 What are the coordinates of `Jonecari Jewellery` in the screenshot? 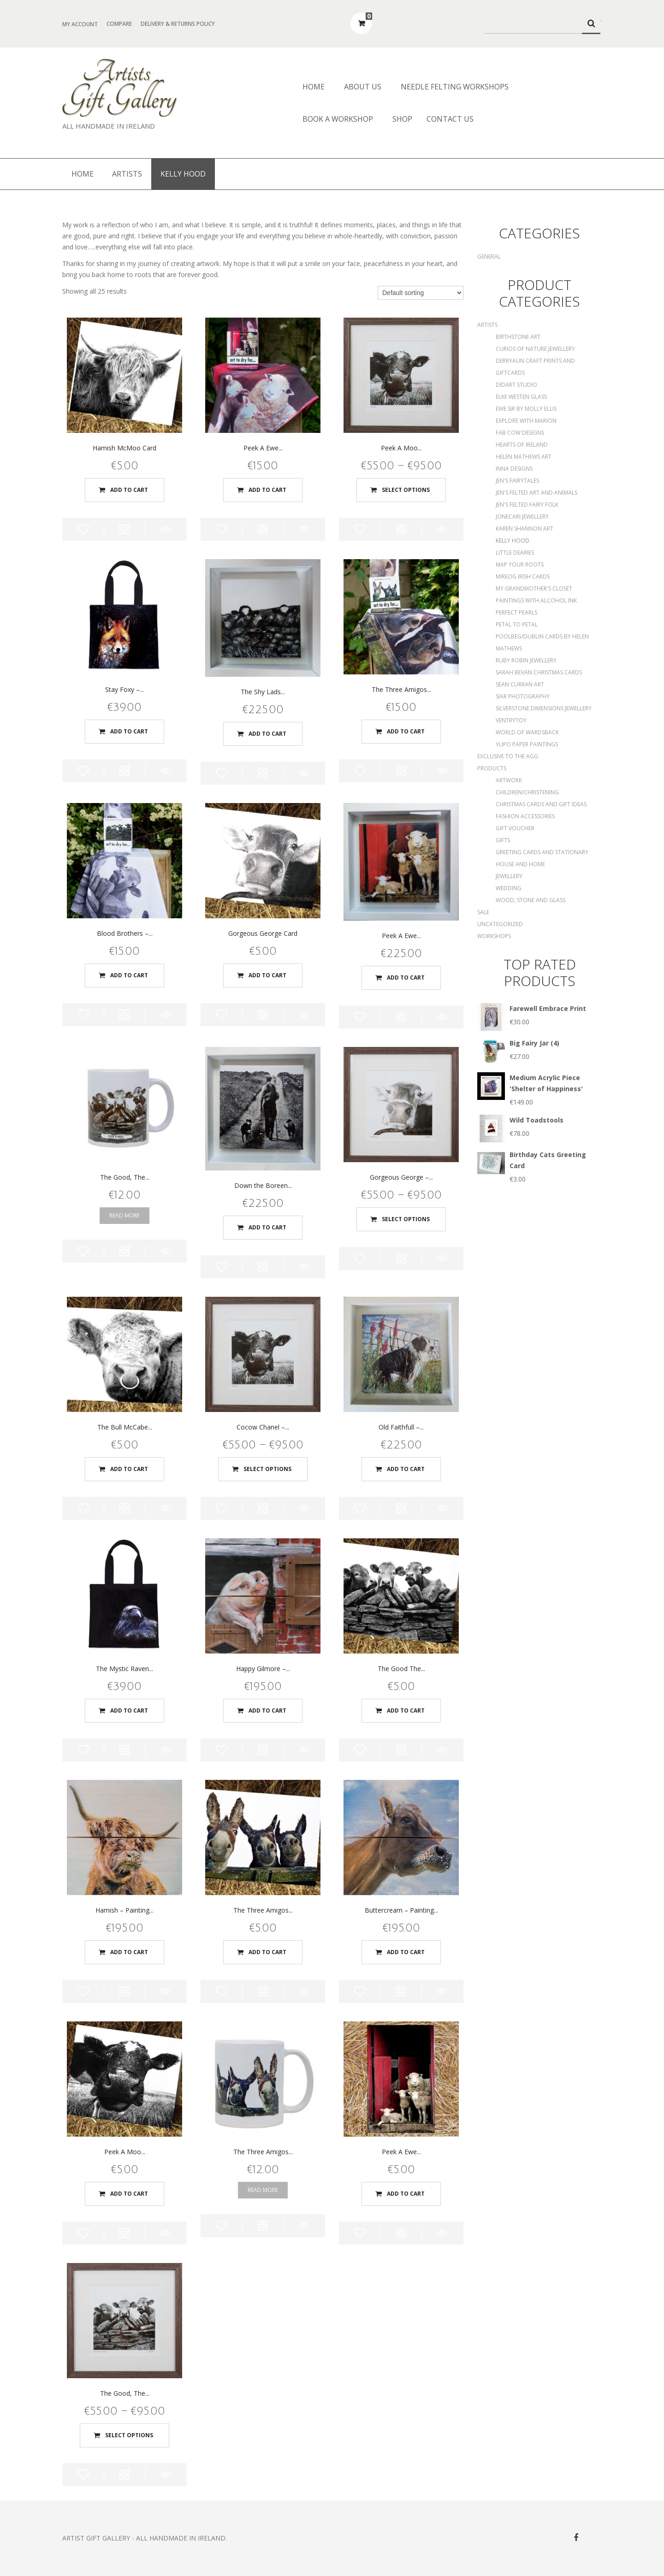 It's located at (522, 516).